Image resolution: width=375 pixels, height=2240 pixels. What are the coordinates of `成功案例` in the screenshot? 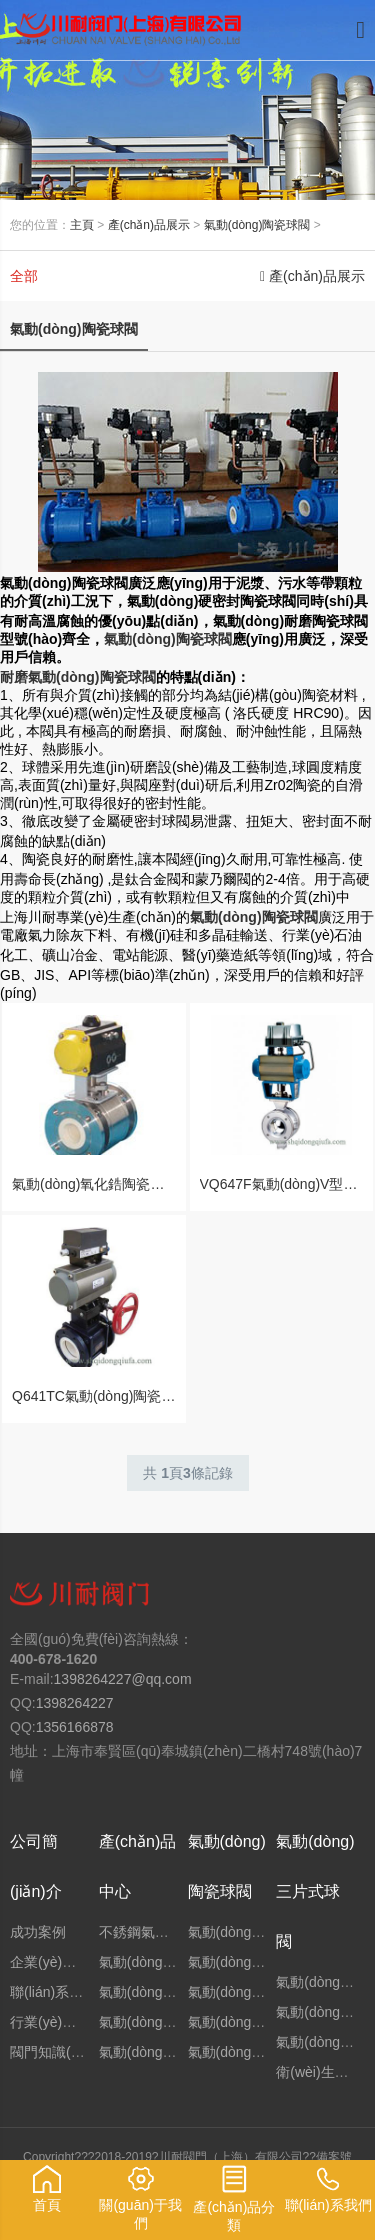 It's located at (38, 1932).